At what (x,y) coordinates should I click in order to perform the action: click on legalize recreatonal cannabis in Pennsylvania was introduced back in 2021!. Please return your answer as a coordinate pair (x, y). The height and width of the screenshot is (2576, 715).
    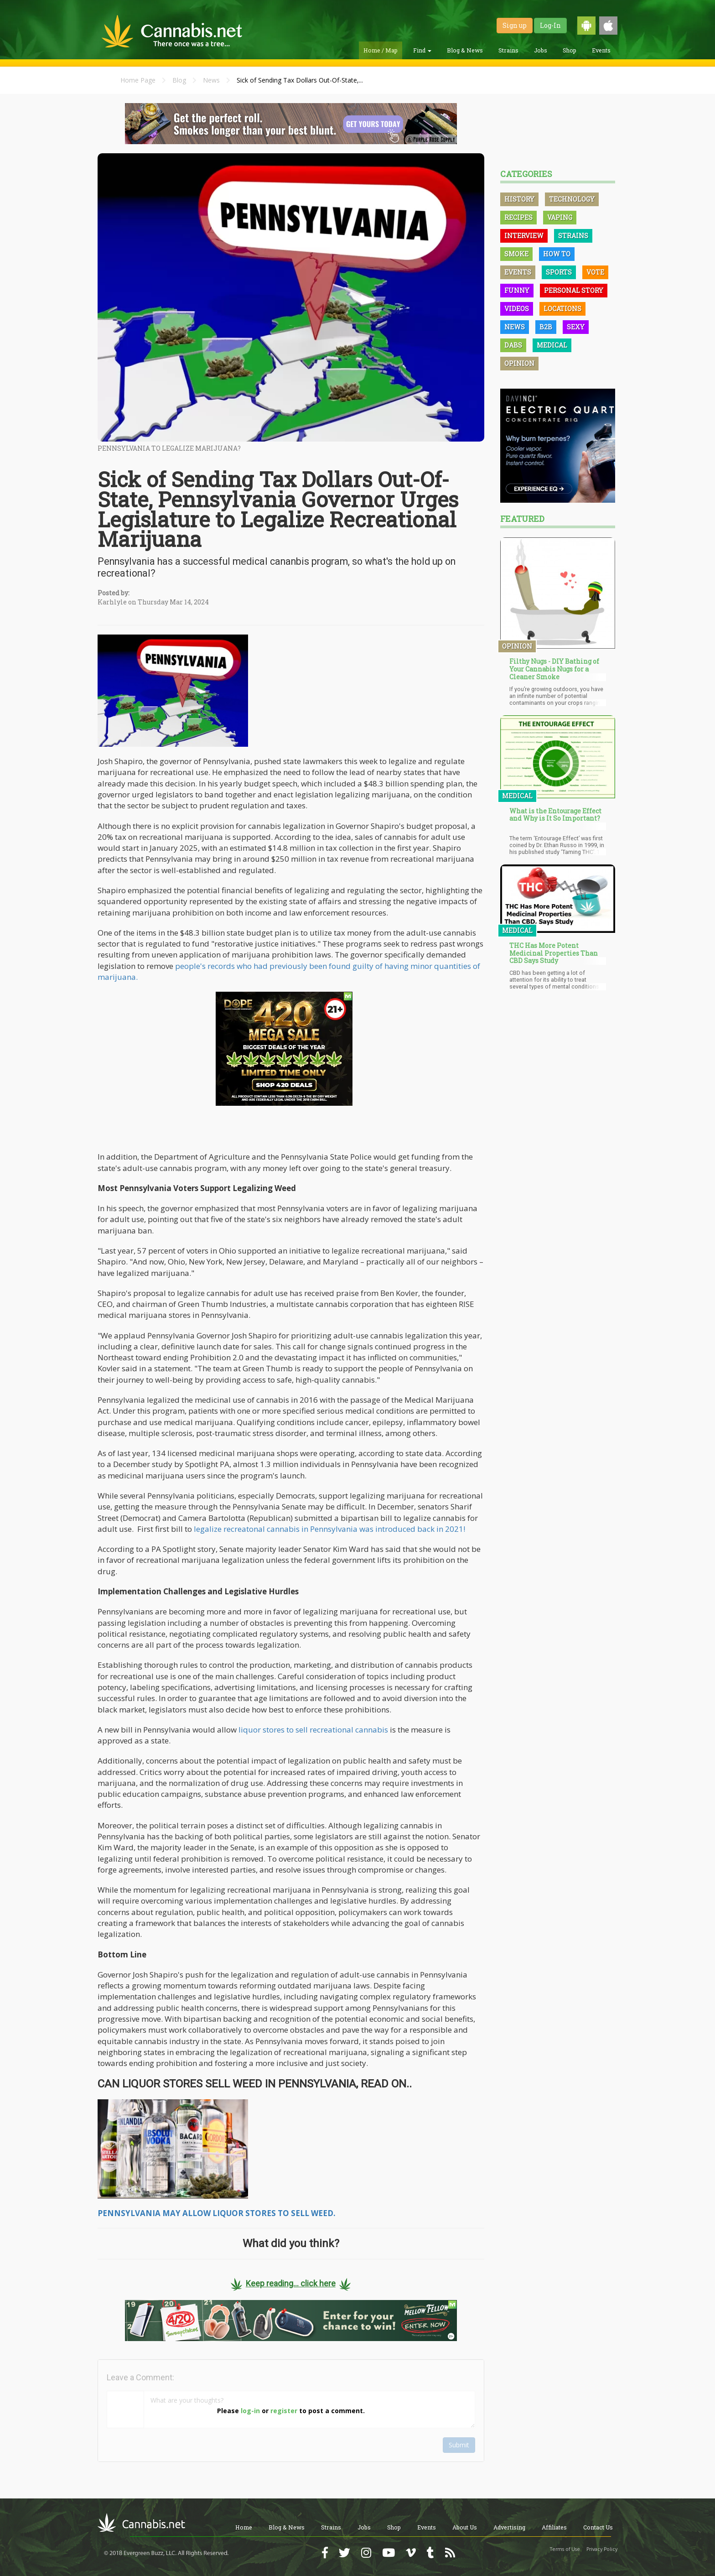
    Looking at the image, I should click on (329, 1529).